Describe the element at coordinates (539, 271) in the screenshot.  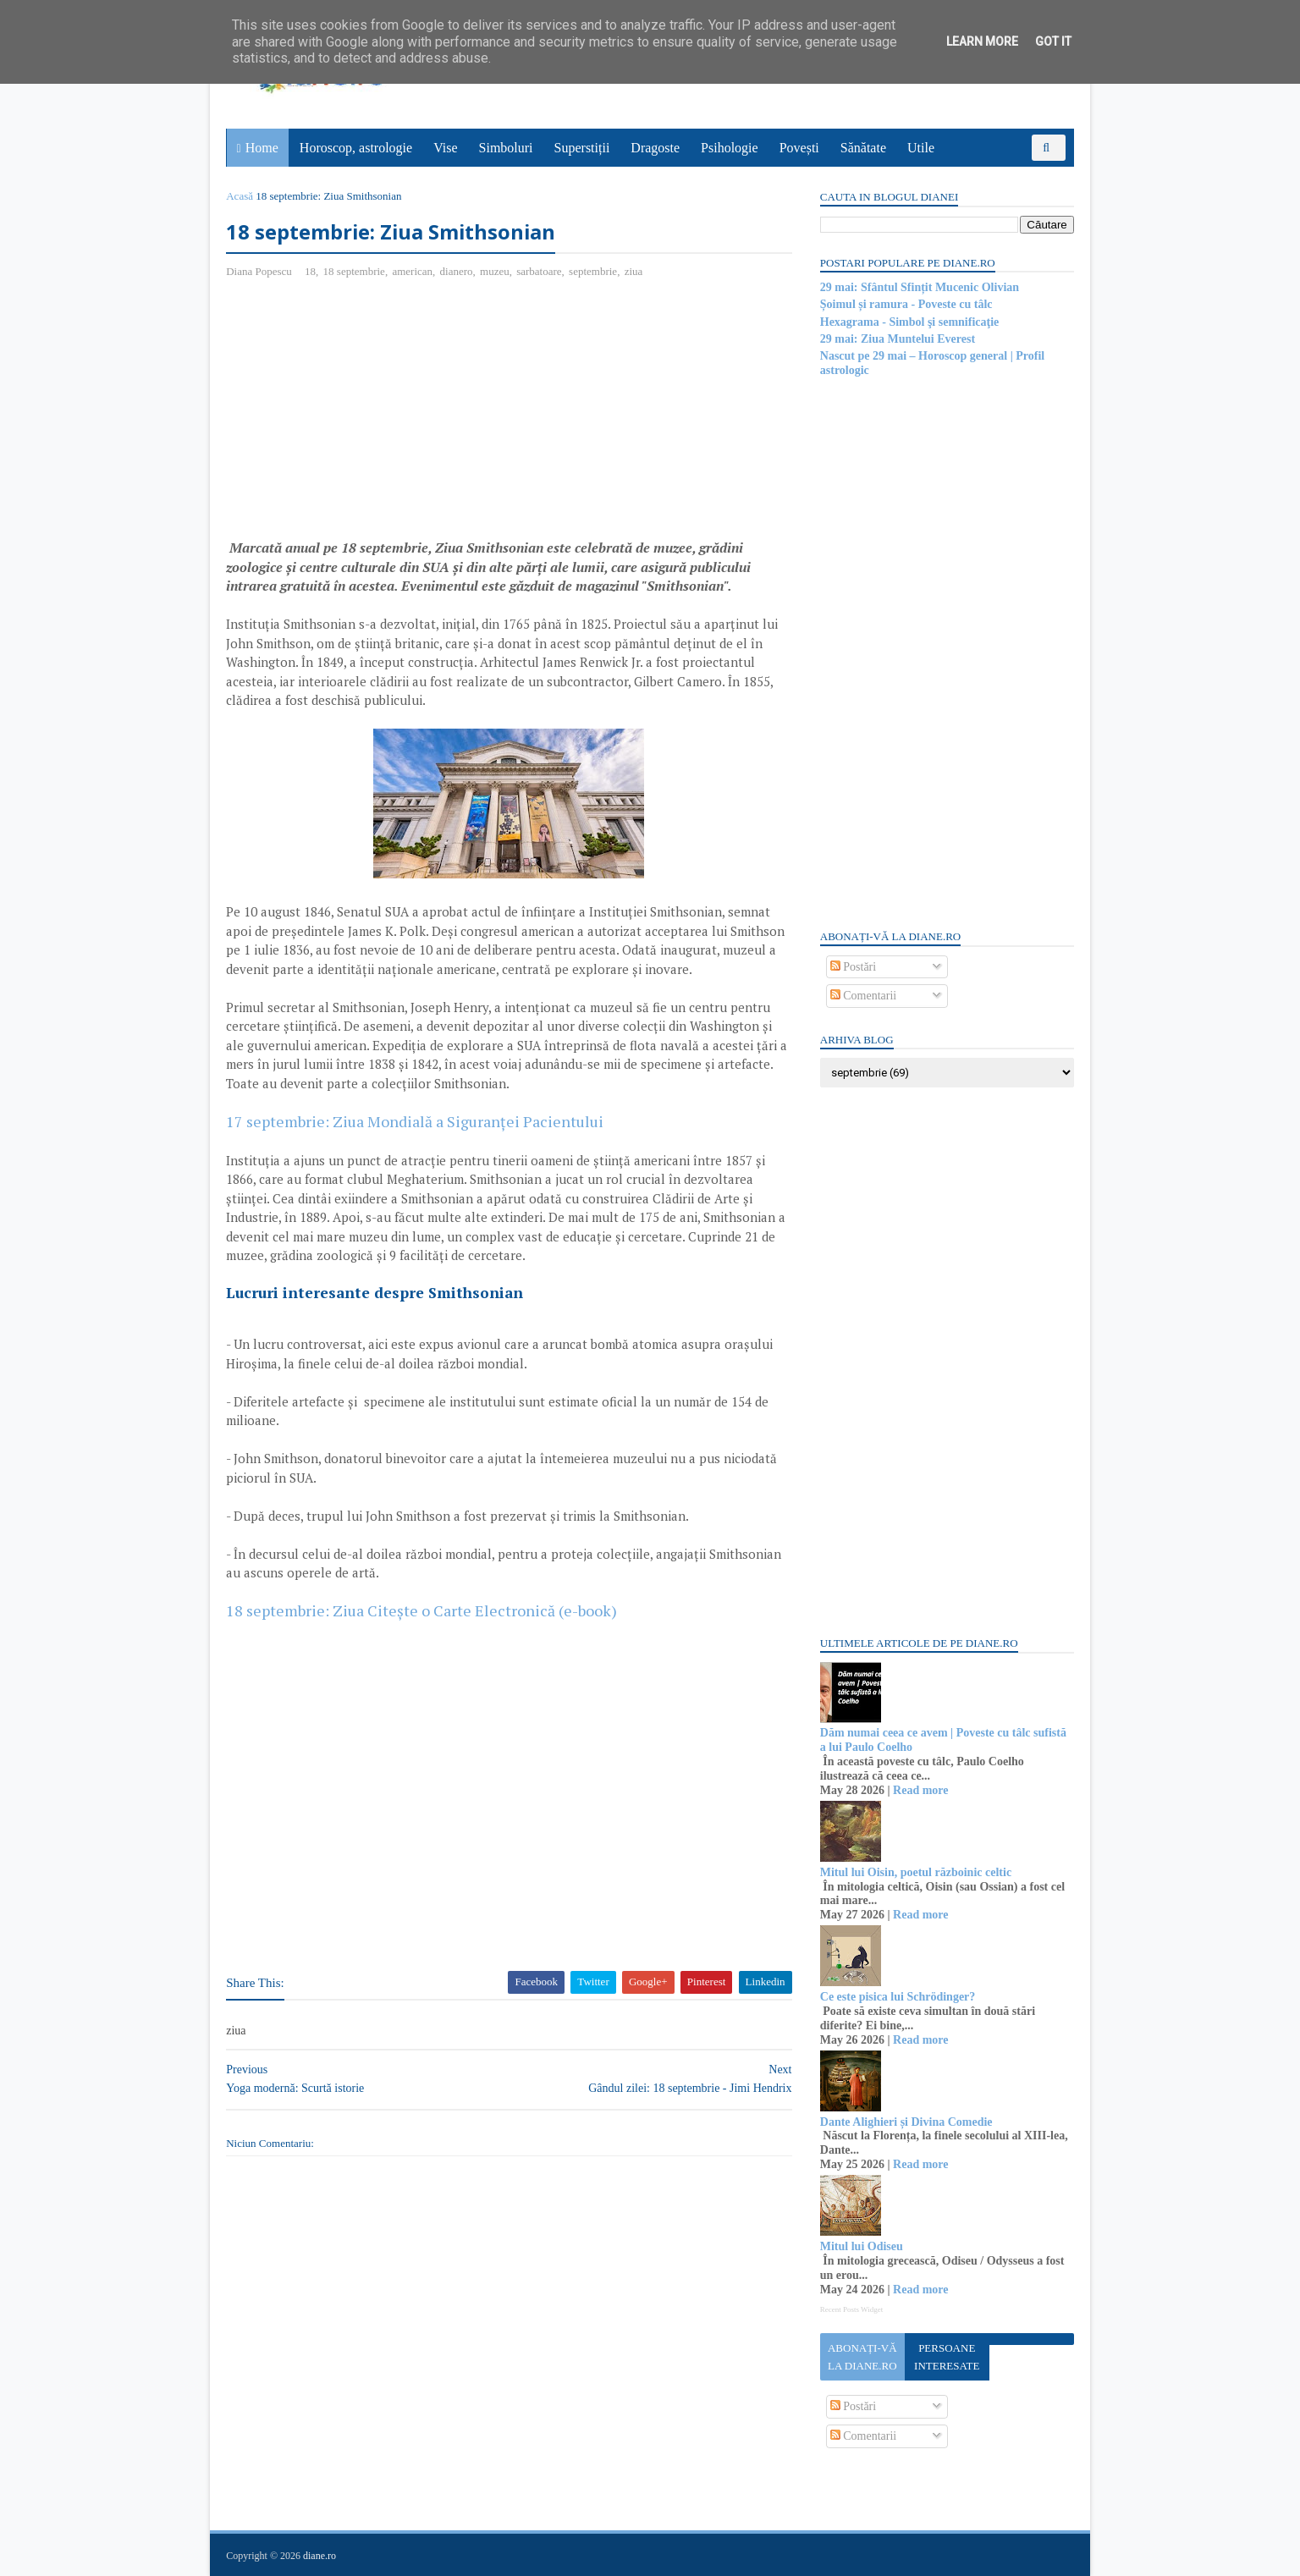
I see `sarbatoare` at that location.